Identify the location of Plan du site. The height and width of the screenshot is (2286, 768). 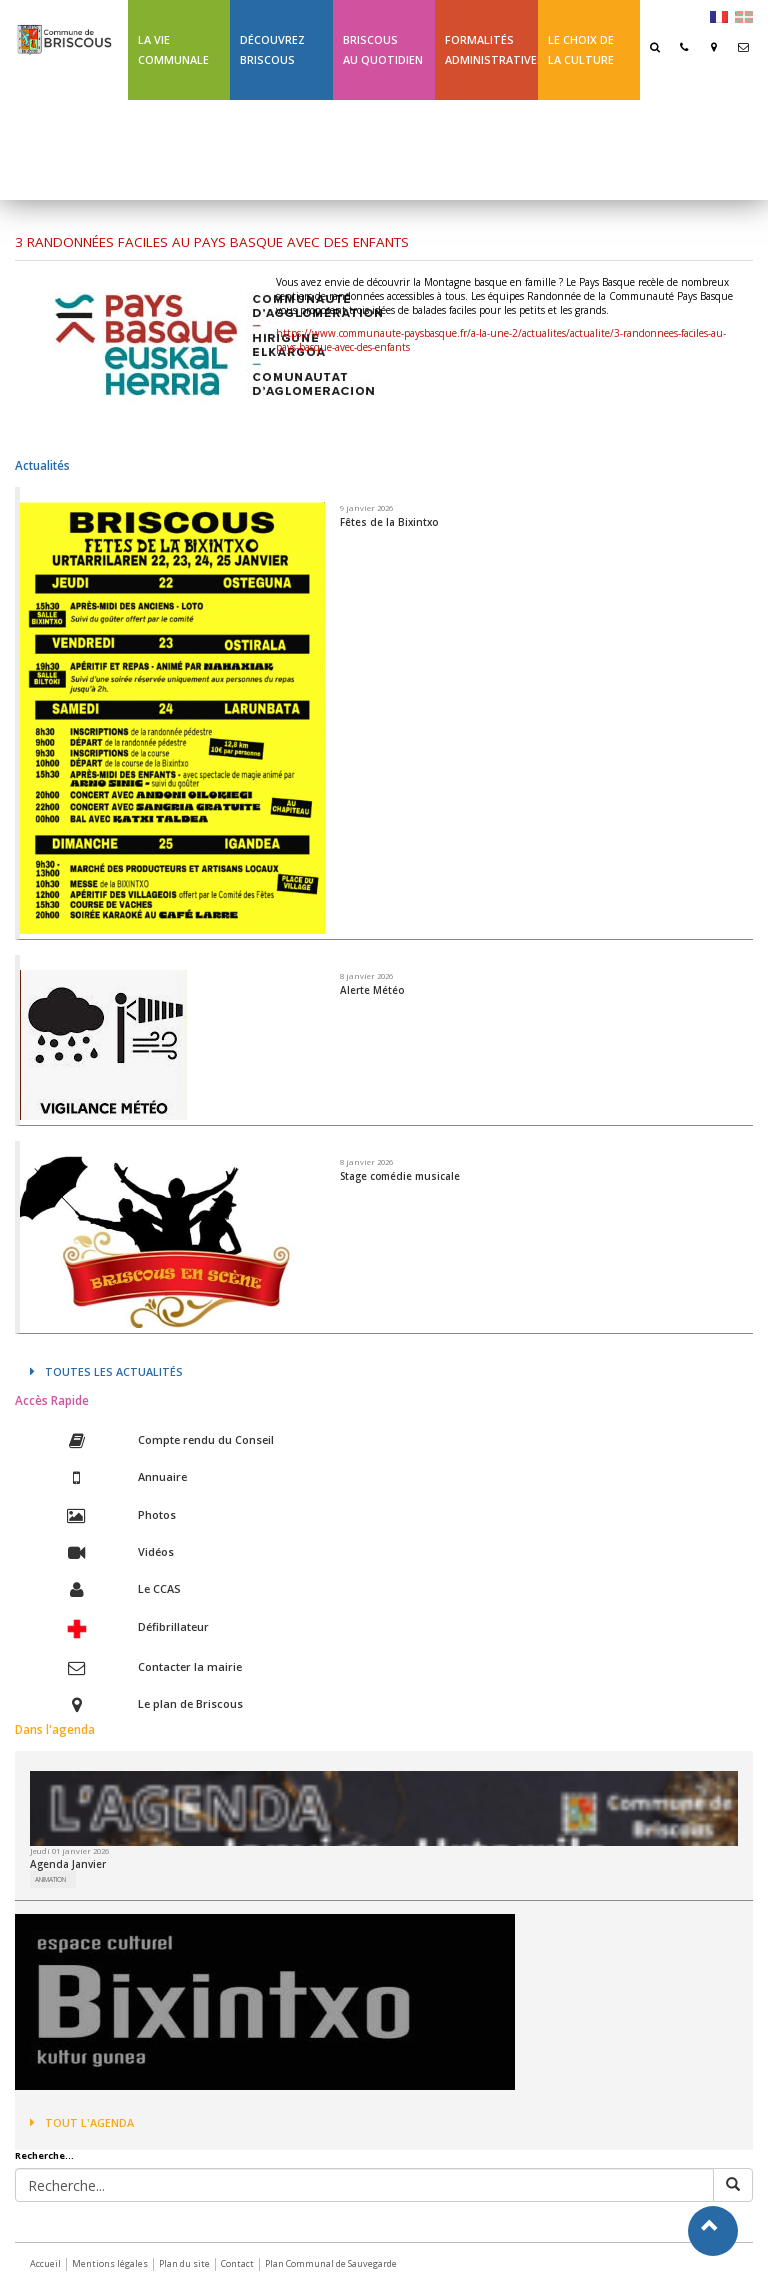
(184, 2263).